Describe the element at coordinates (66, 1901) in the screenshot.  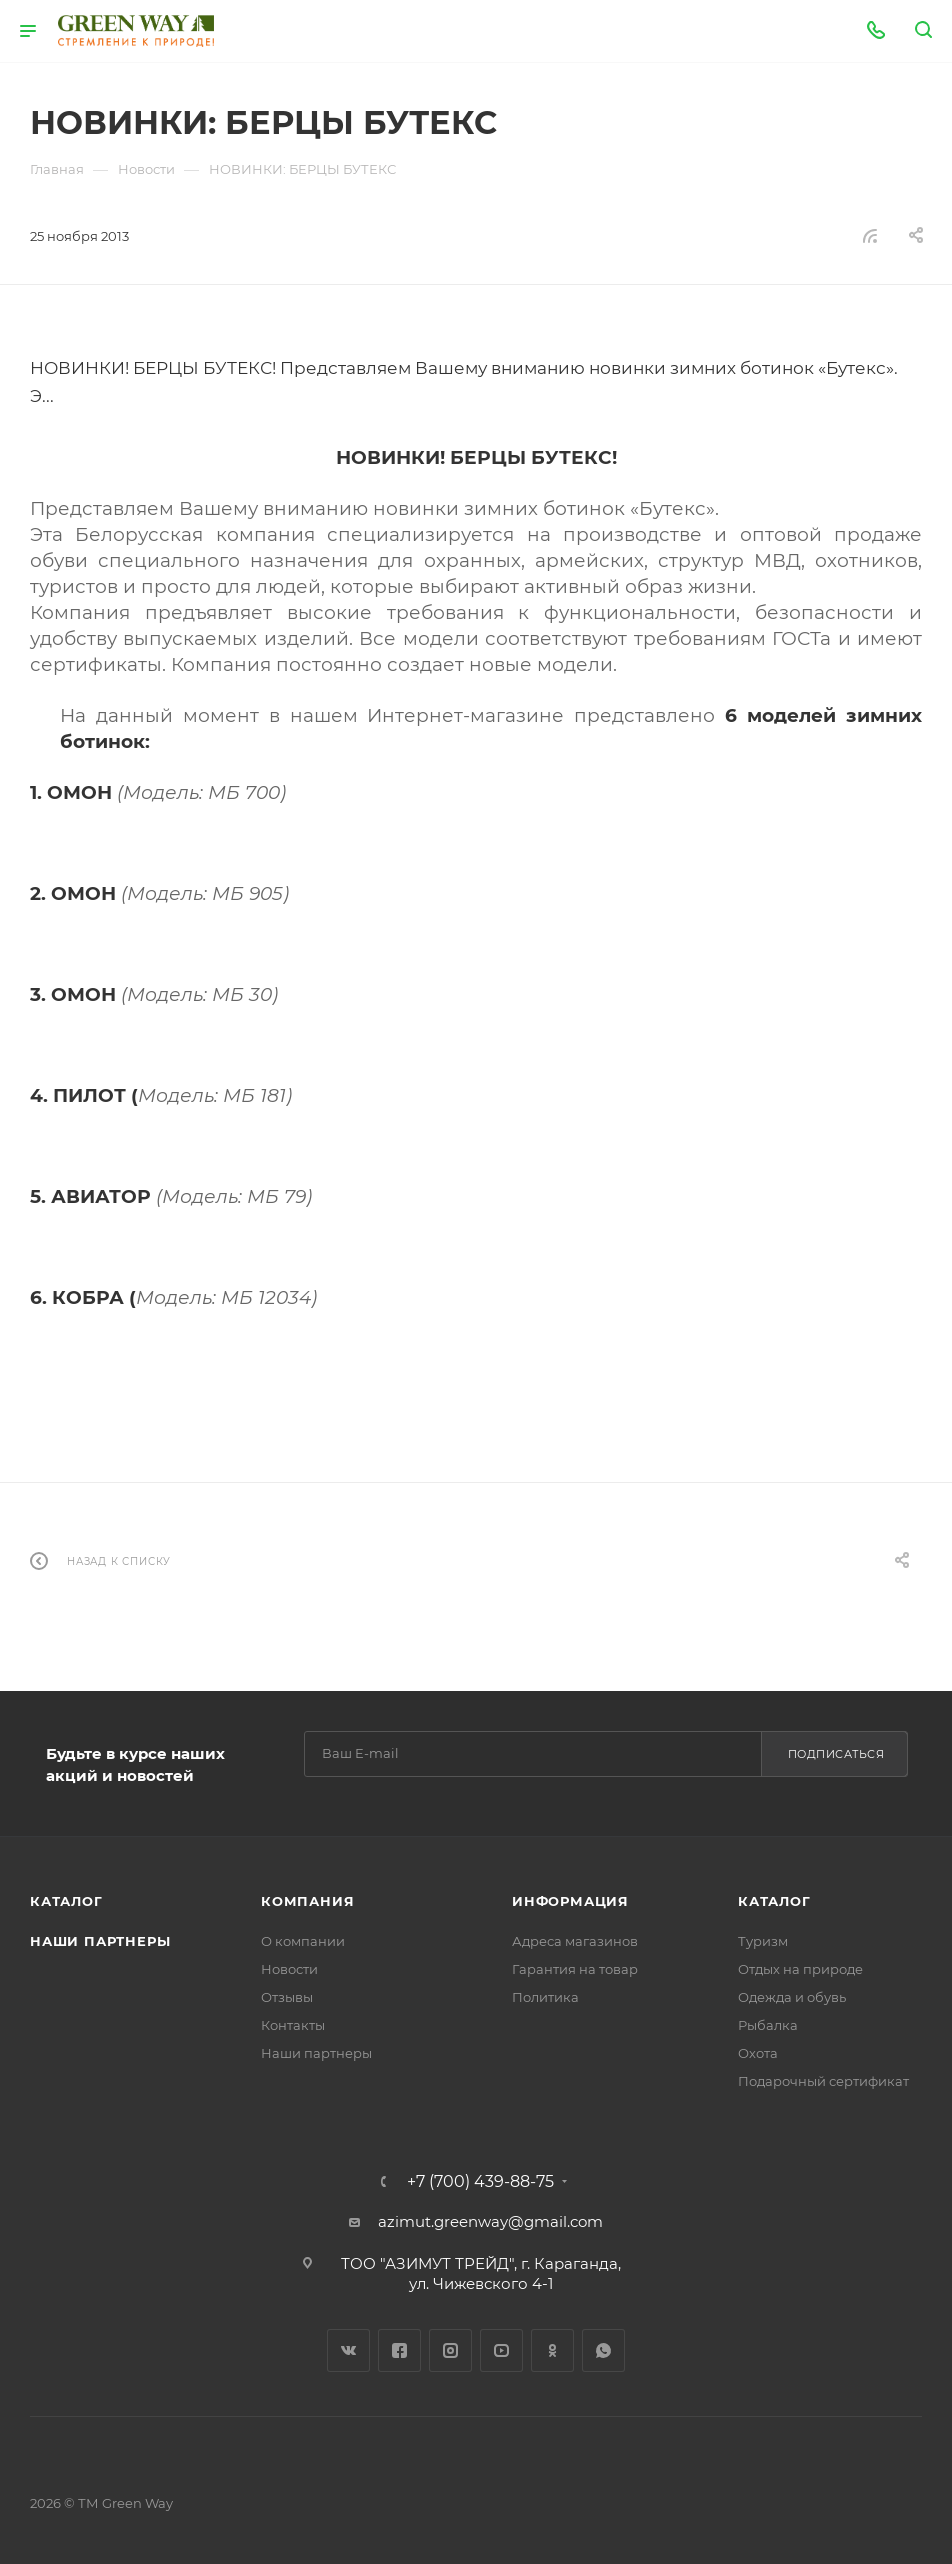
I see `Каталог` at that location.